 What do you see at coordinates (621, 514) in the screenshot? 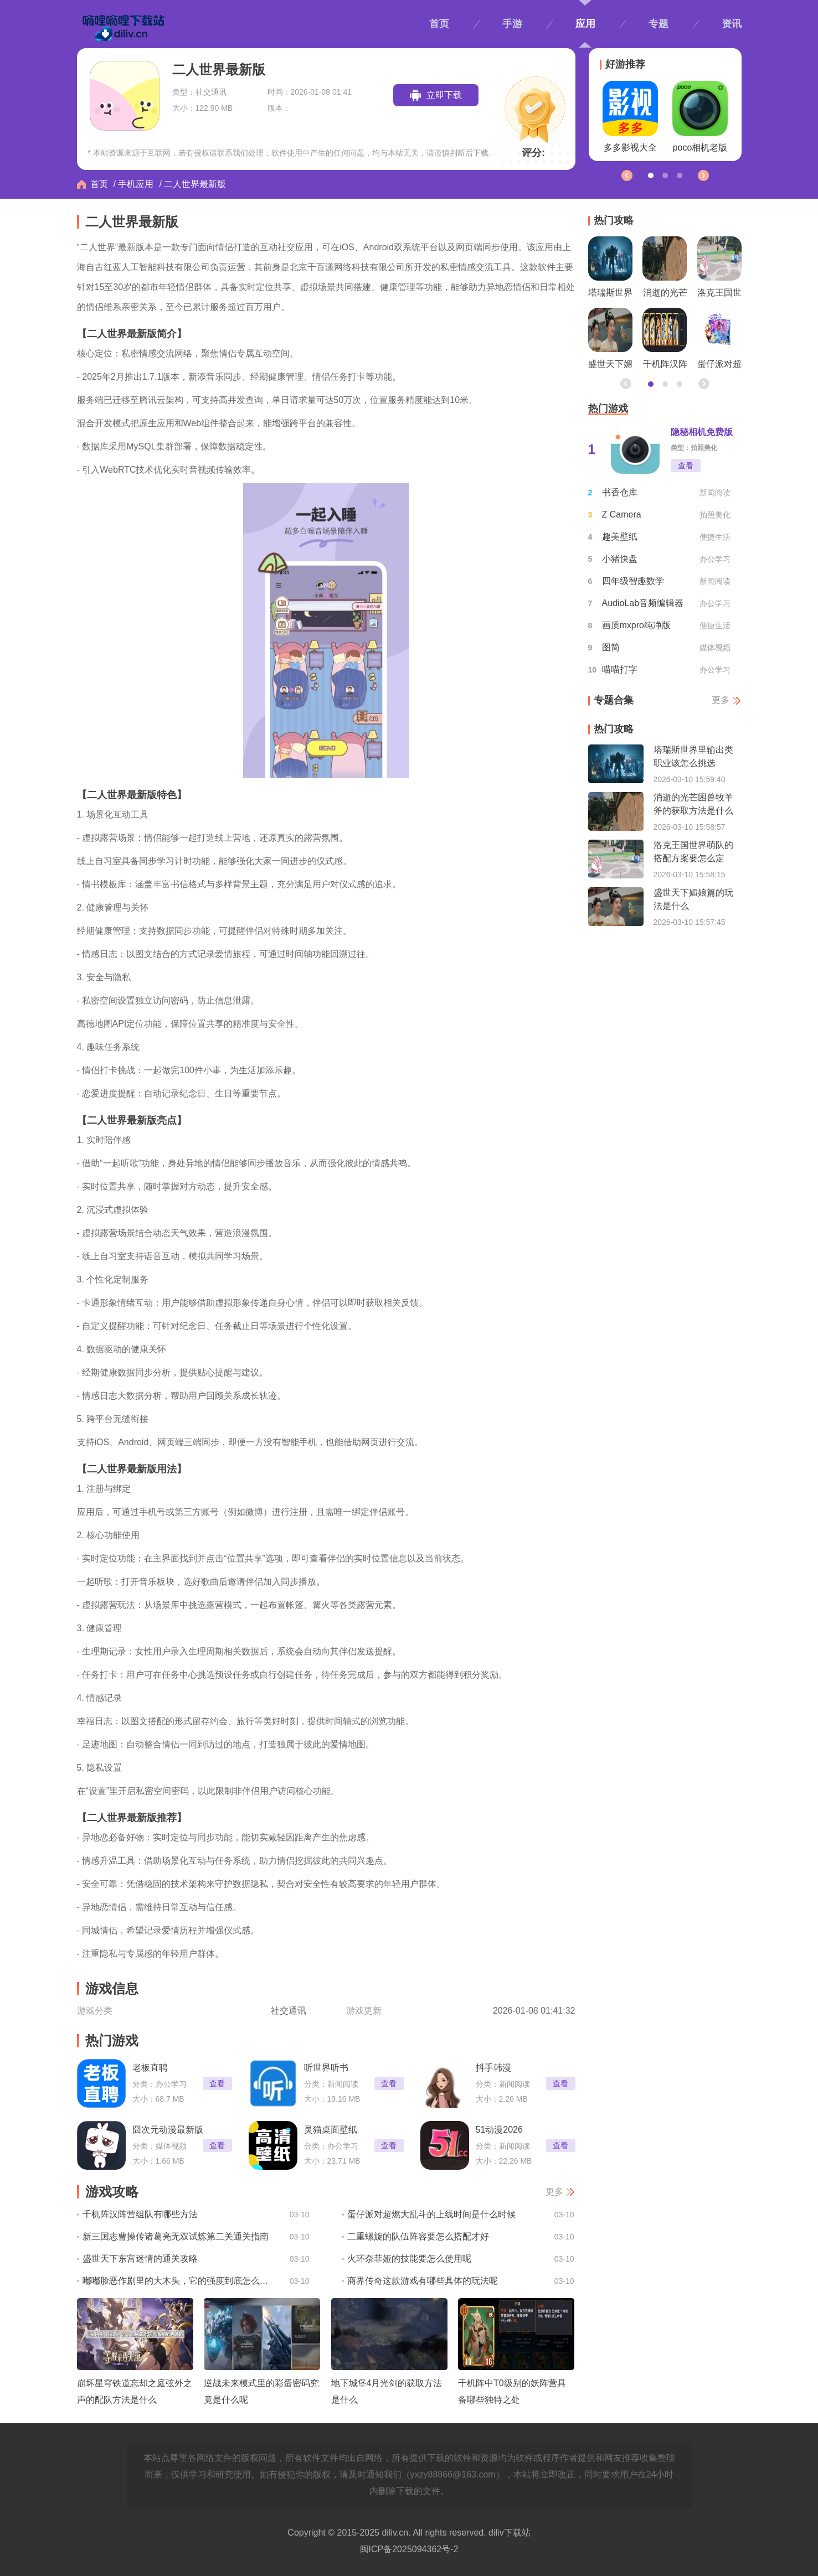
I see `Z Camera` at bounding box center [621, 514].